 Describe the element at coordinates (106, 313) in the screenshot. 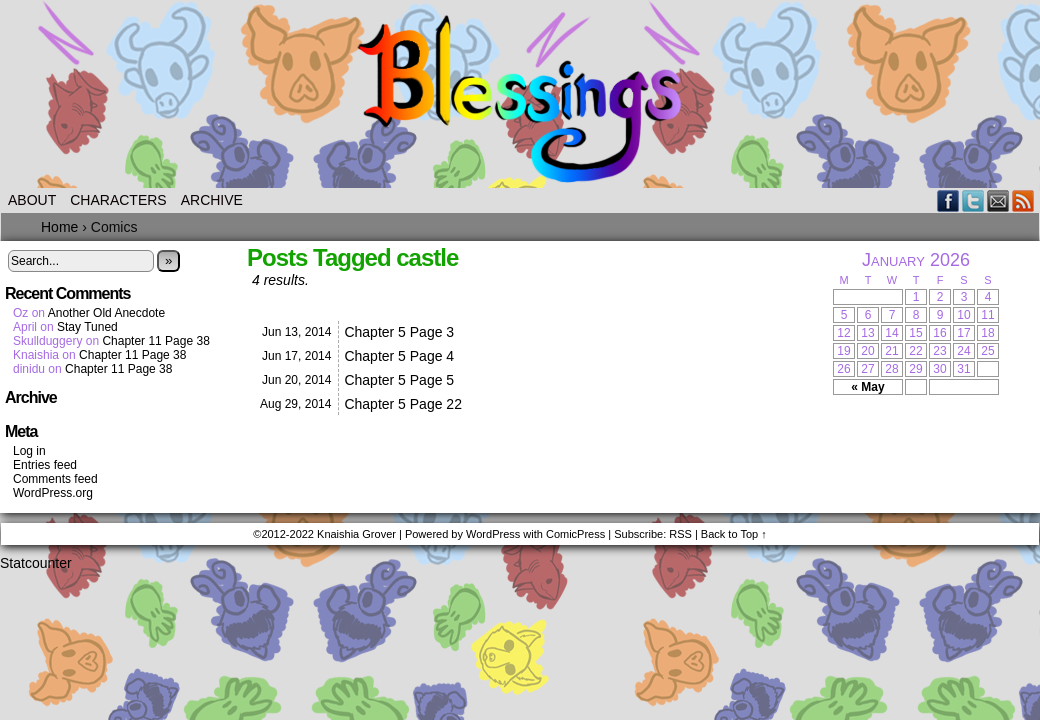

I see `Another Old Anecdote` at that location.